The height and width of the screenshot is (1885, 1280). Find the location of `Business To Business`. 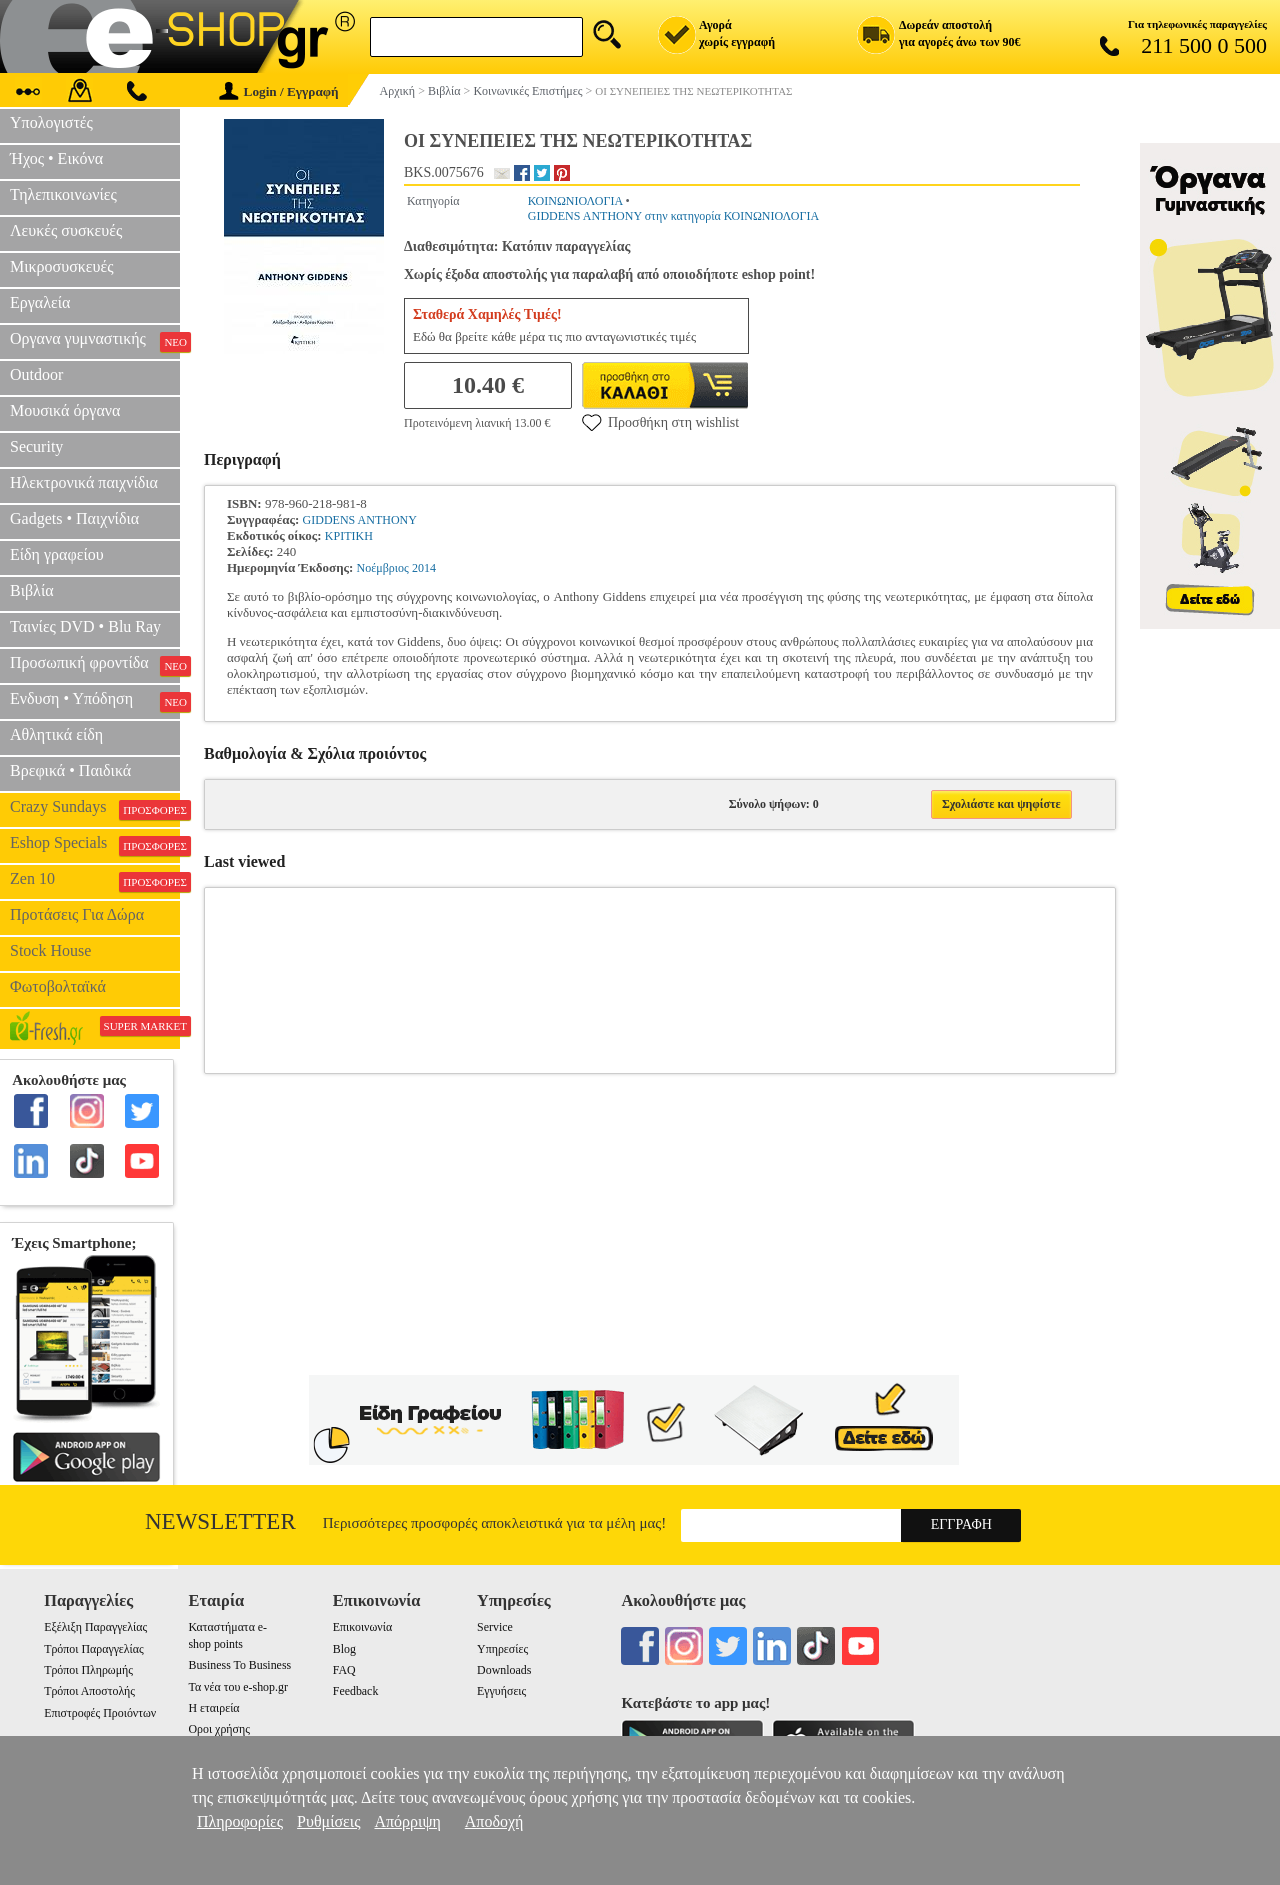

Business To Business is located at coordinates (239, 1665).